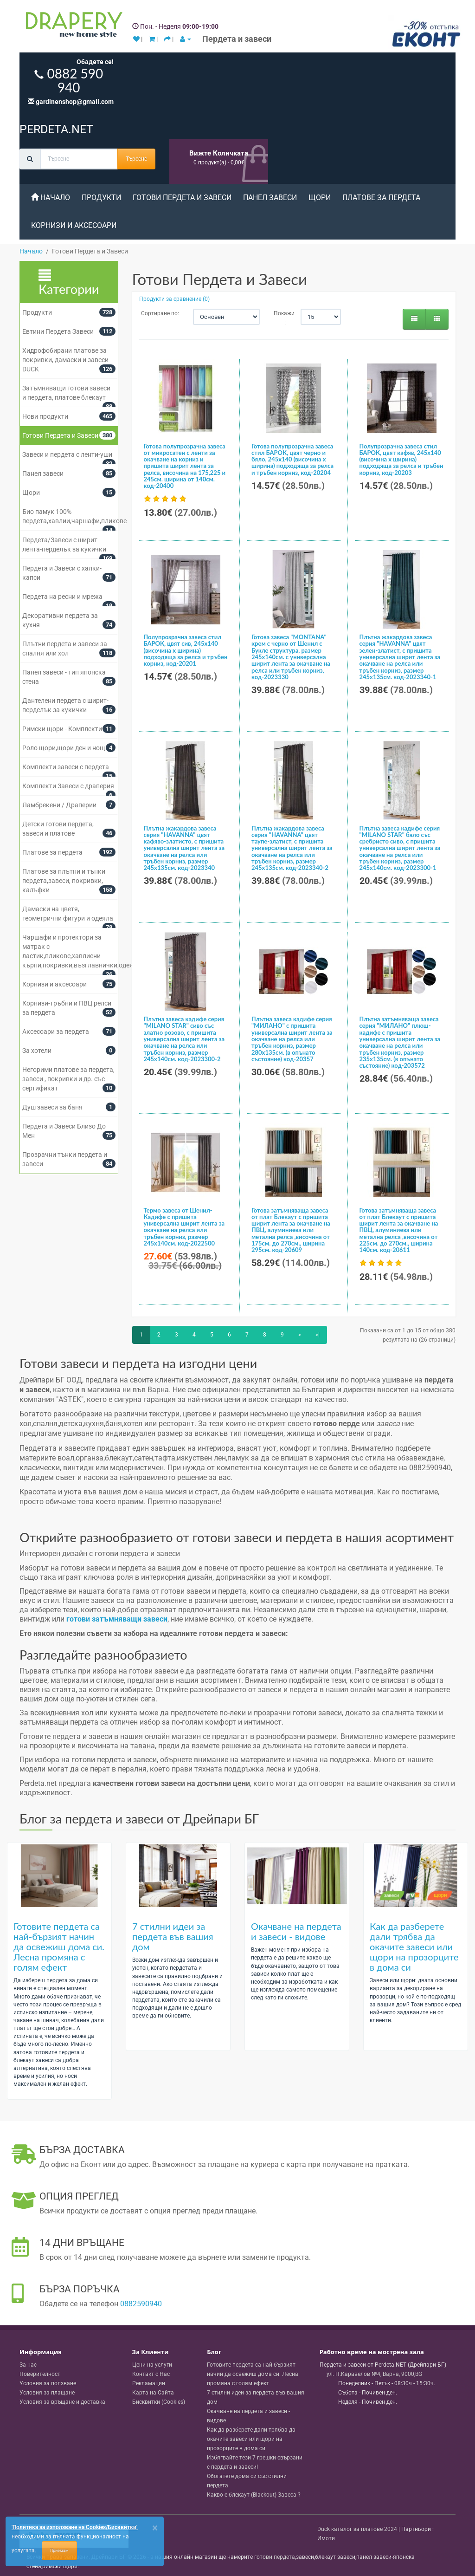 The image size is (475, 2576). I want to click on [Perdeta.net Logo], so click(71, 26).